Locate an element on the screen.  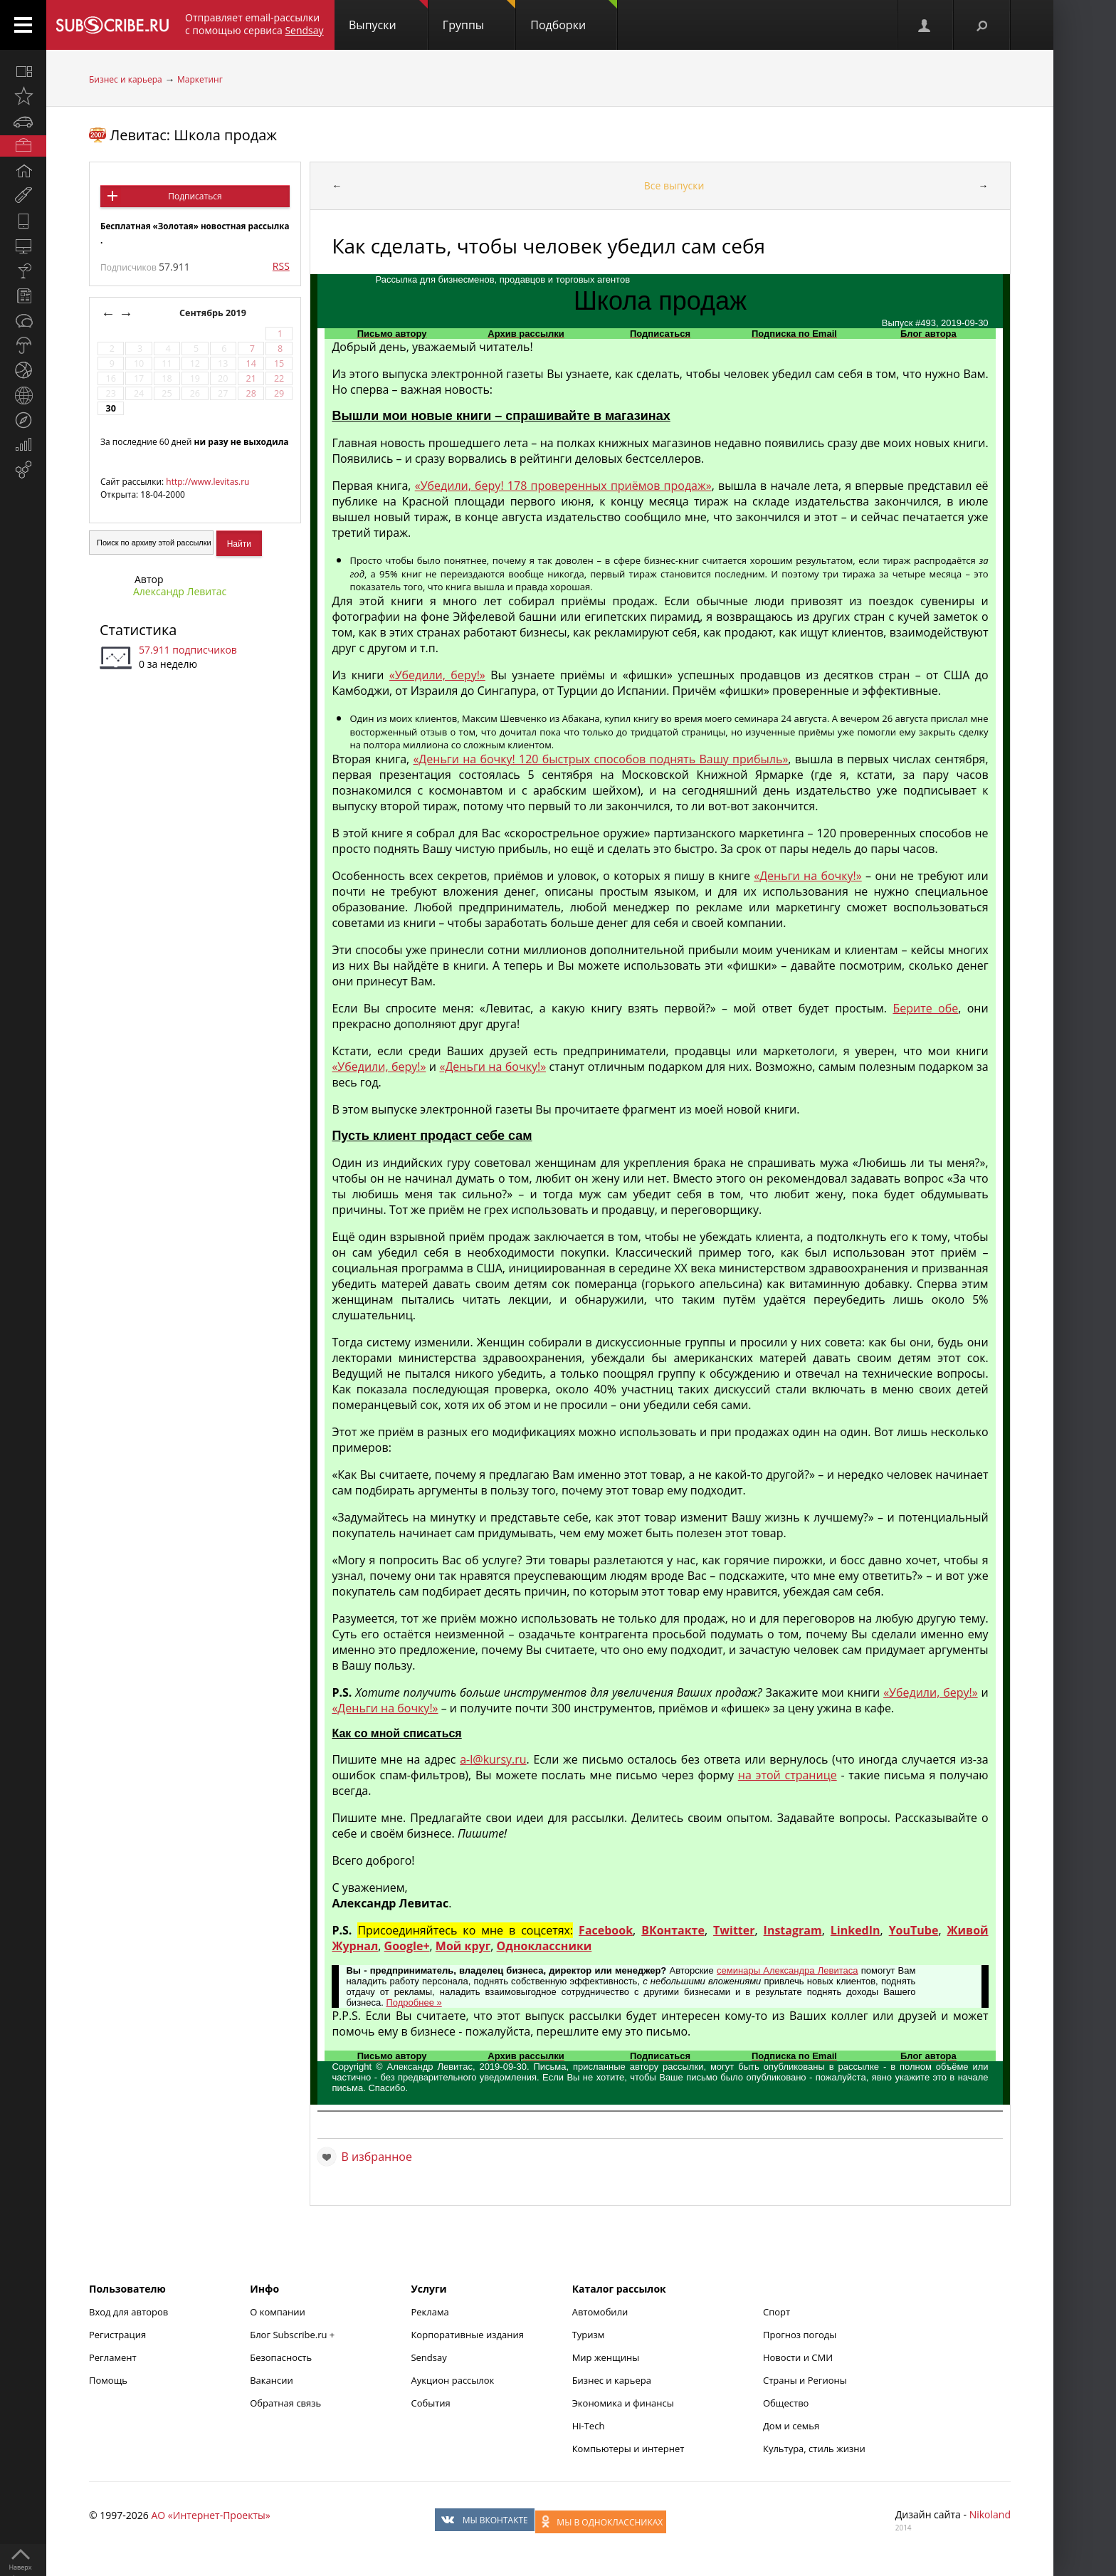
http://www.levitas.ru is located at coordinates (207, 482).